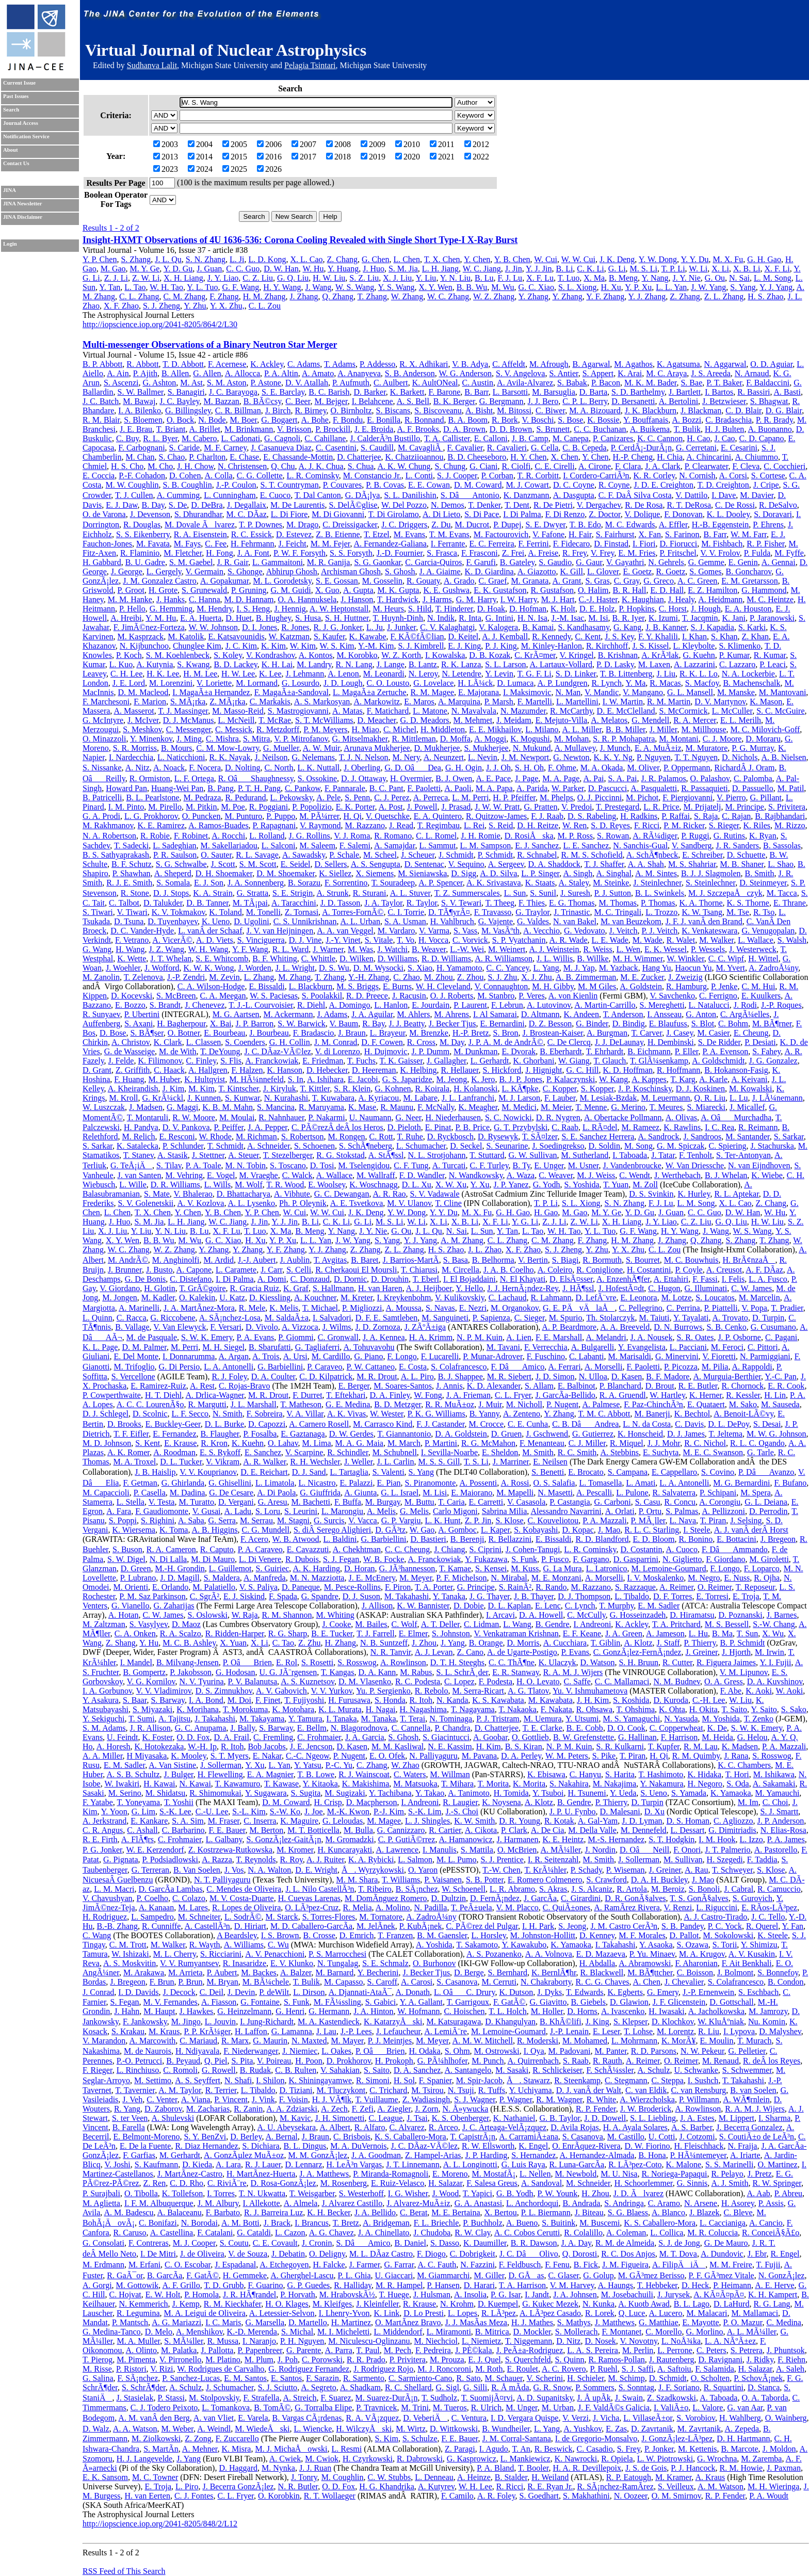  What do you see at coordinates (706, 608) in the screenshot?
I see `J. Hough` at bounding box center [706, 608].